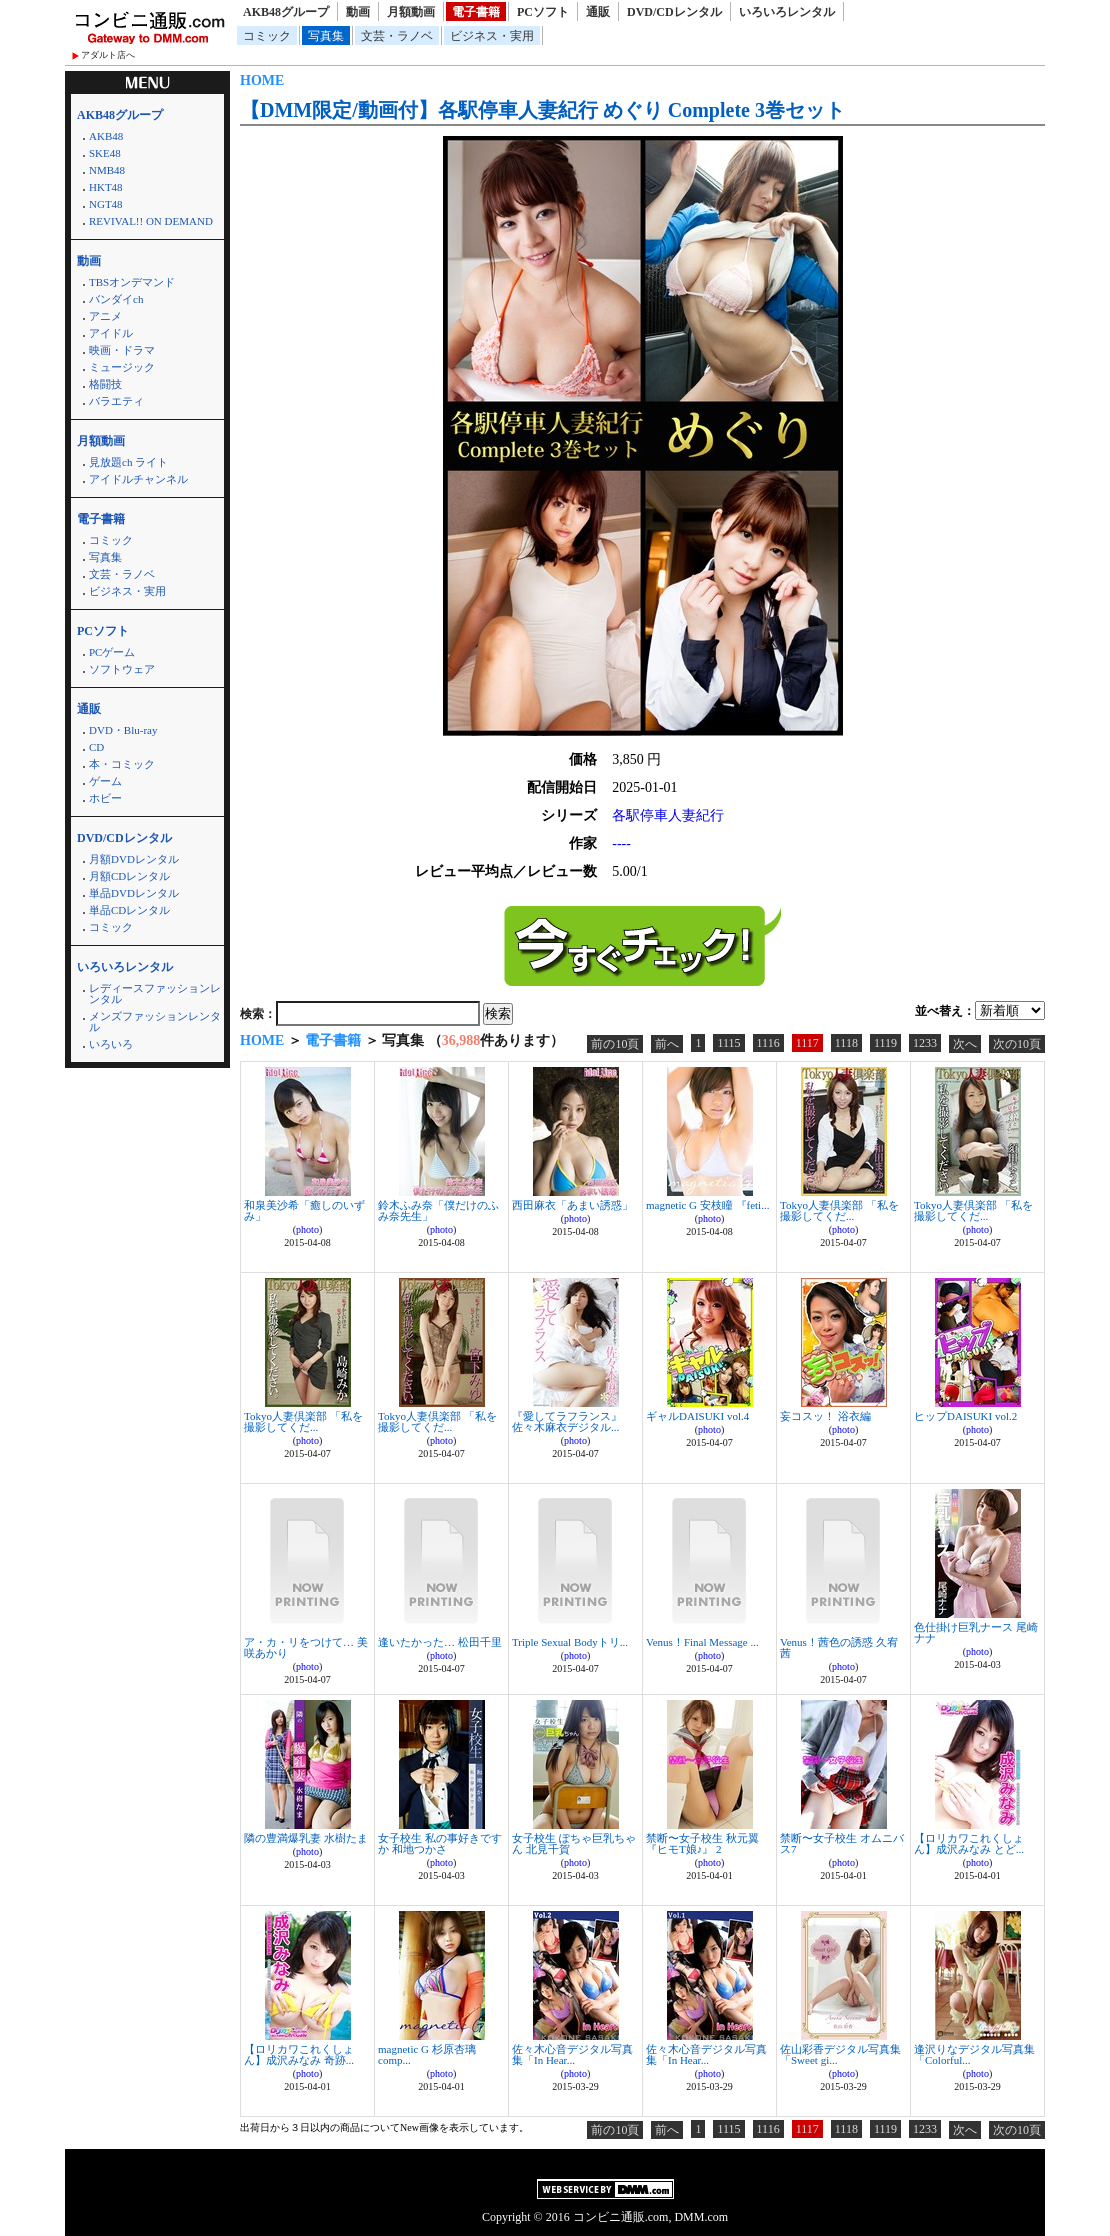 The width and height of the screenshot is (1110, 2236). Describe the element at coordinates (598, 12) in the screenshot. I see `通販` at that location.